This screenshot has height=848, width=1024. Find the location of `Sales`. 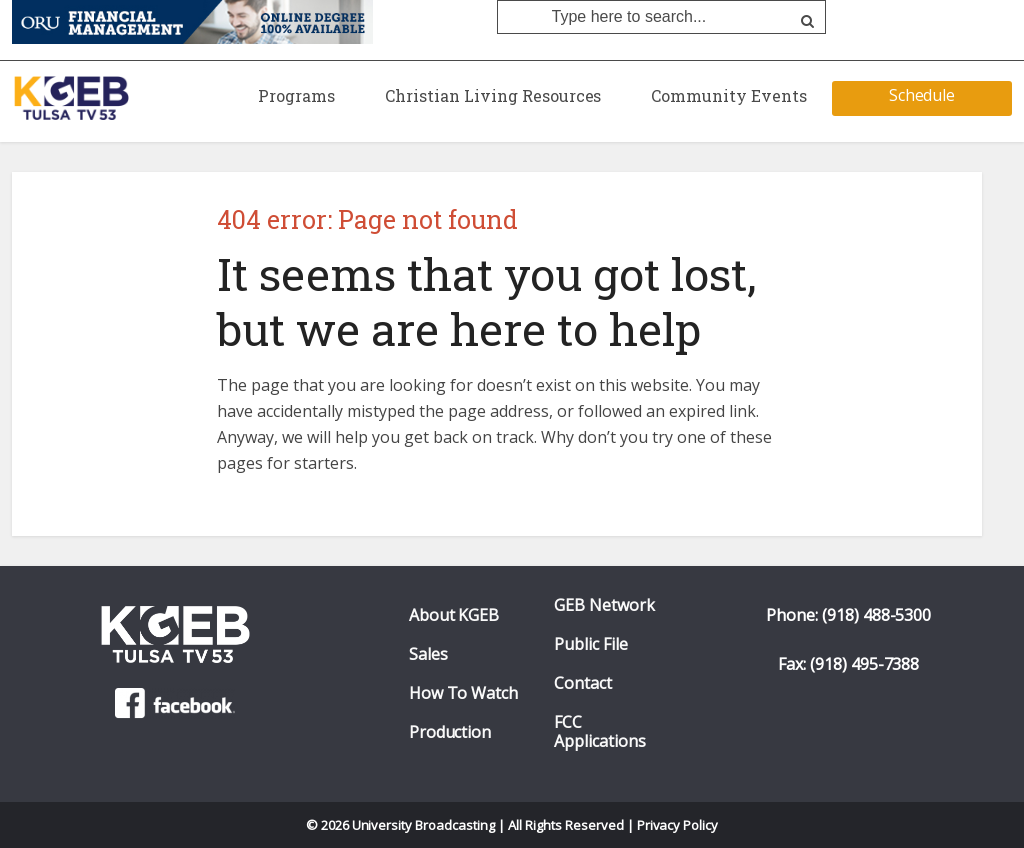

Sales is located at coordinates (428, 654).